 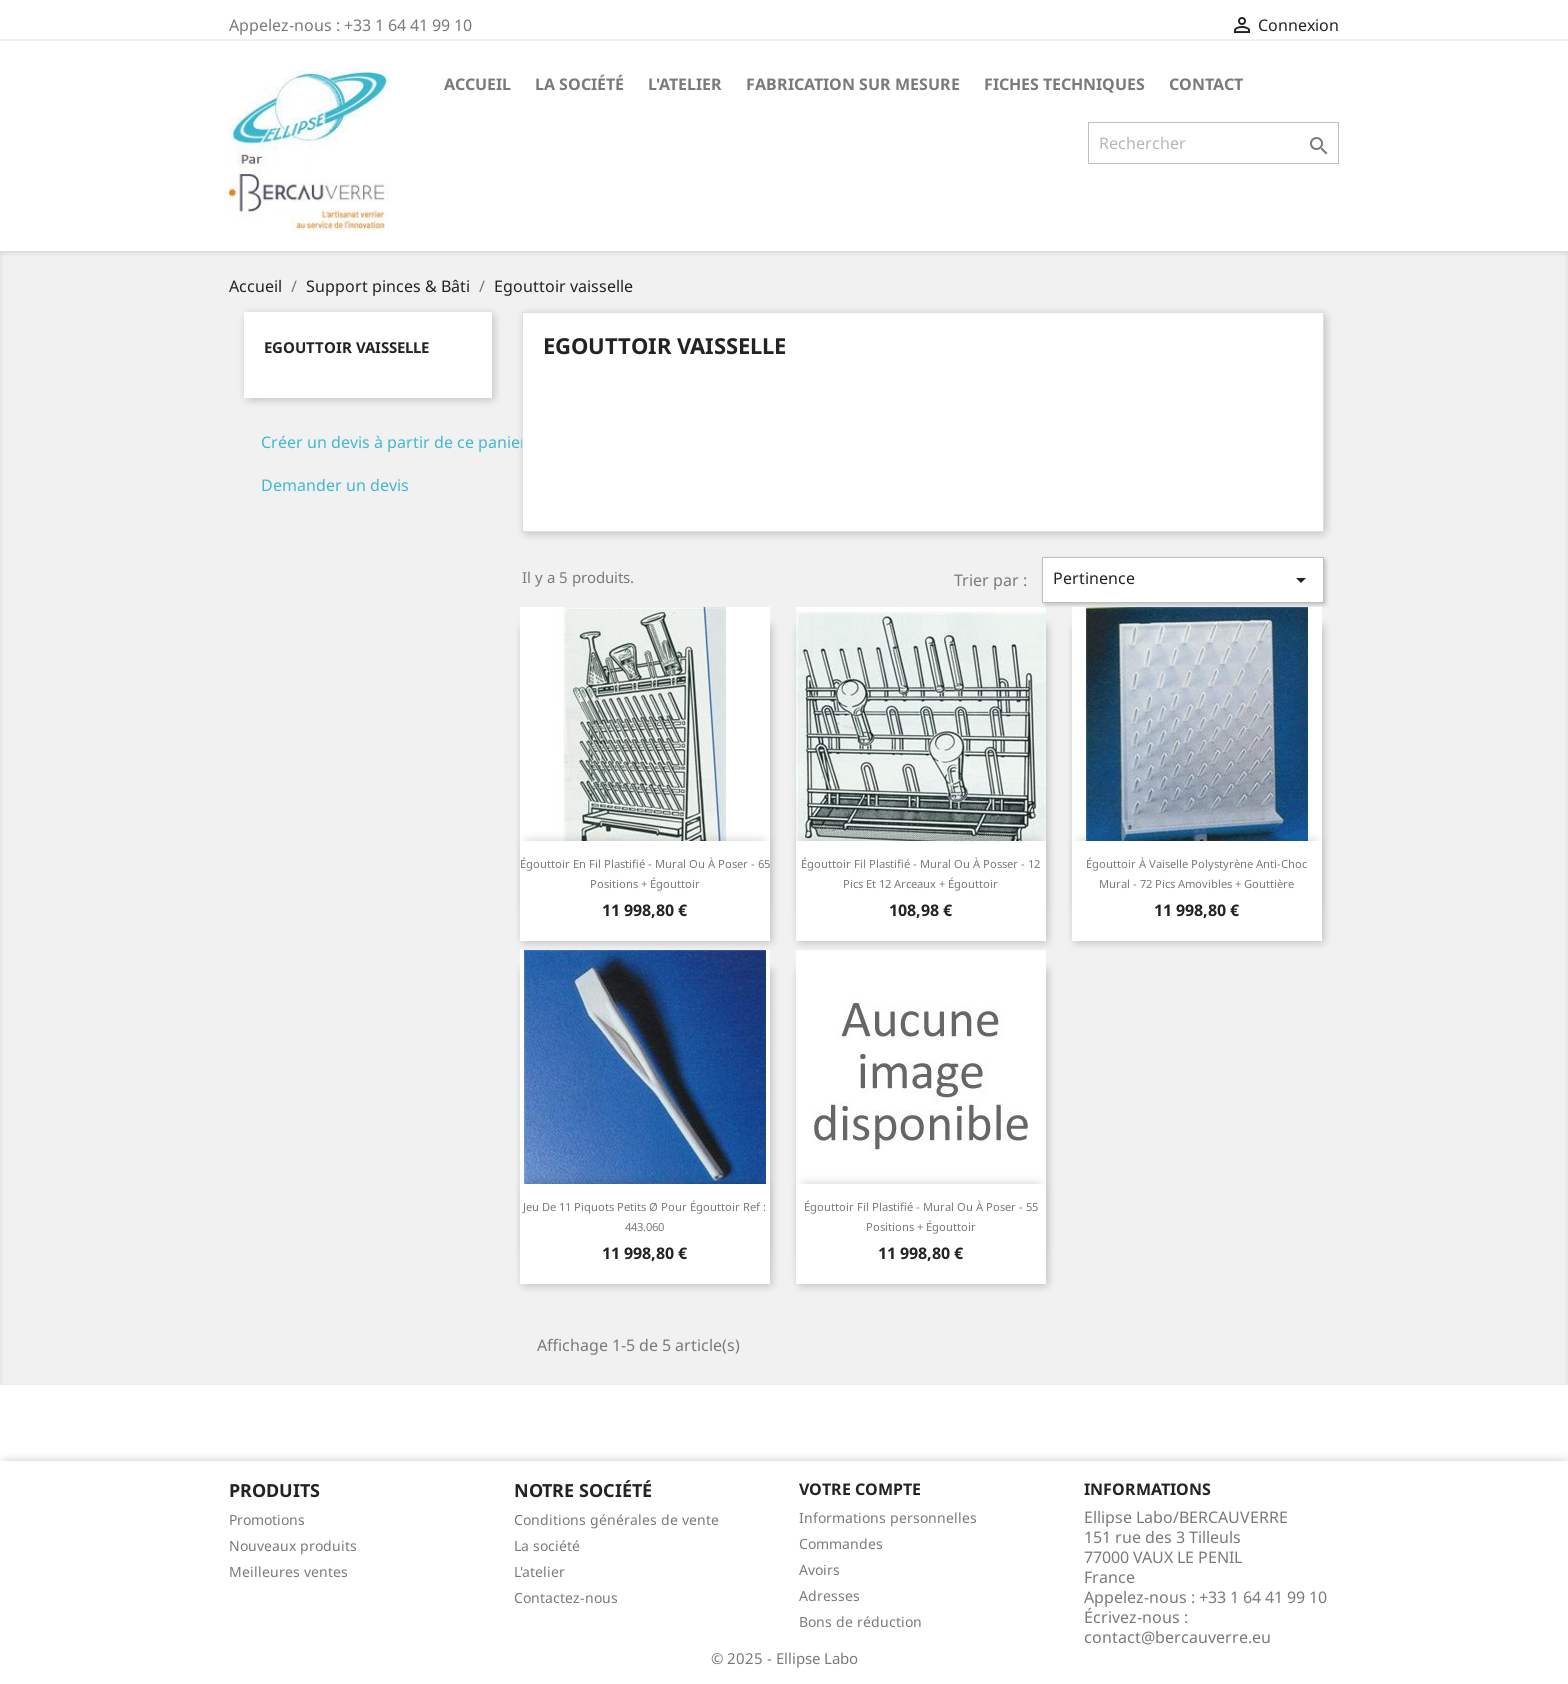 What do you see at coordinates (293, 1545) in the screenshot?
I see `Nouveaux produits` at bounding box center [293, 1545].